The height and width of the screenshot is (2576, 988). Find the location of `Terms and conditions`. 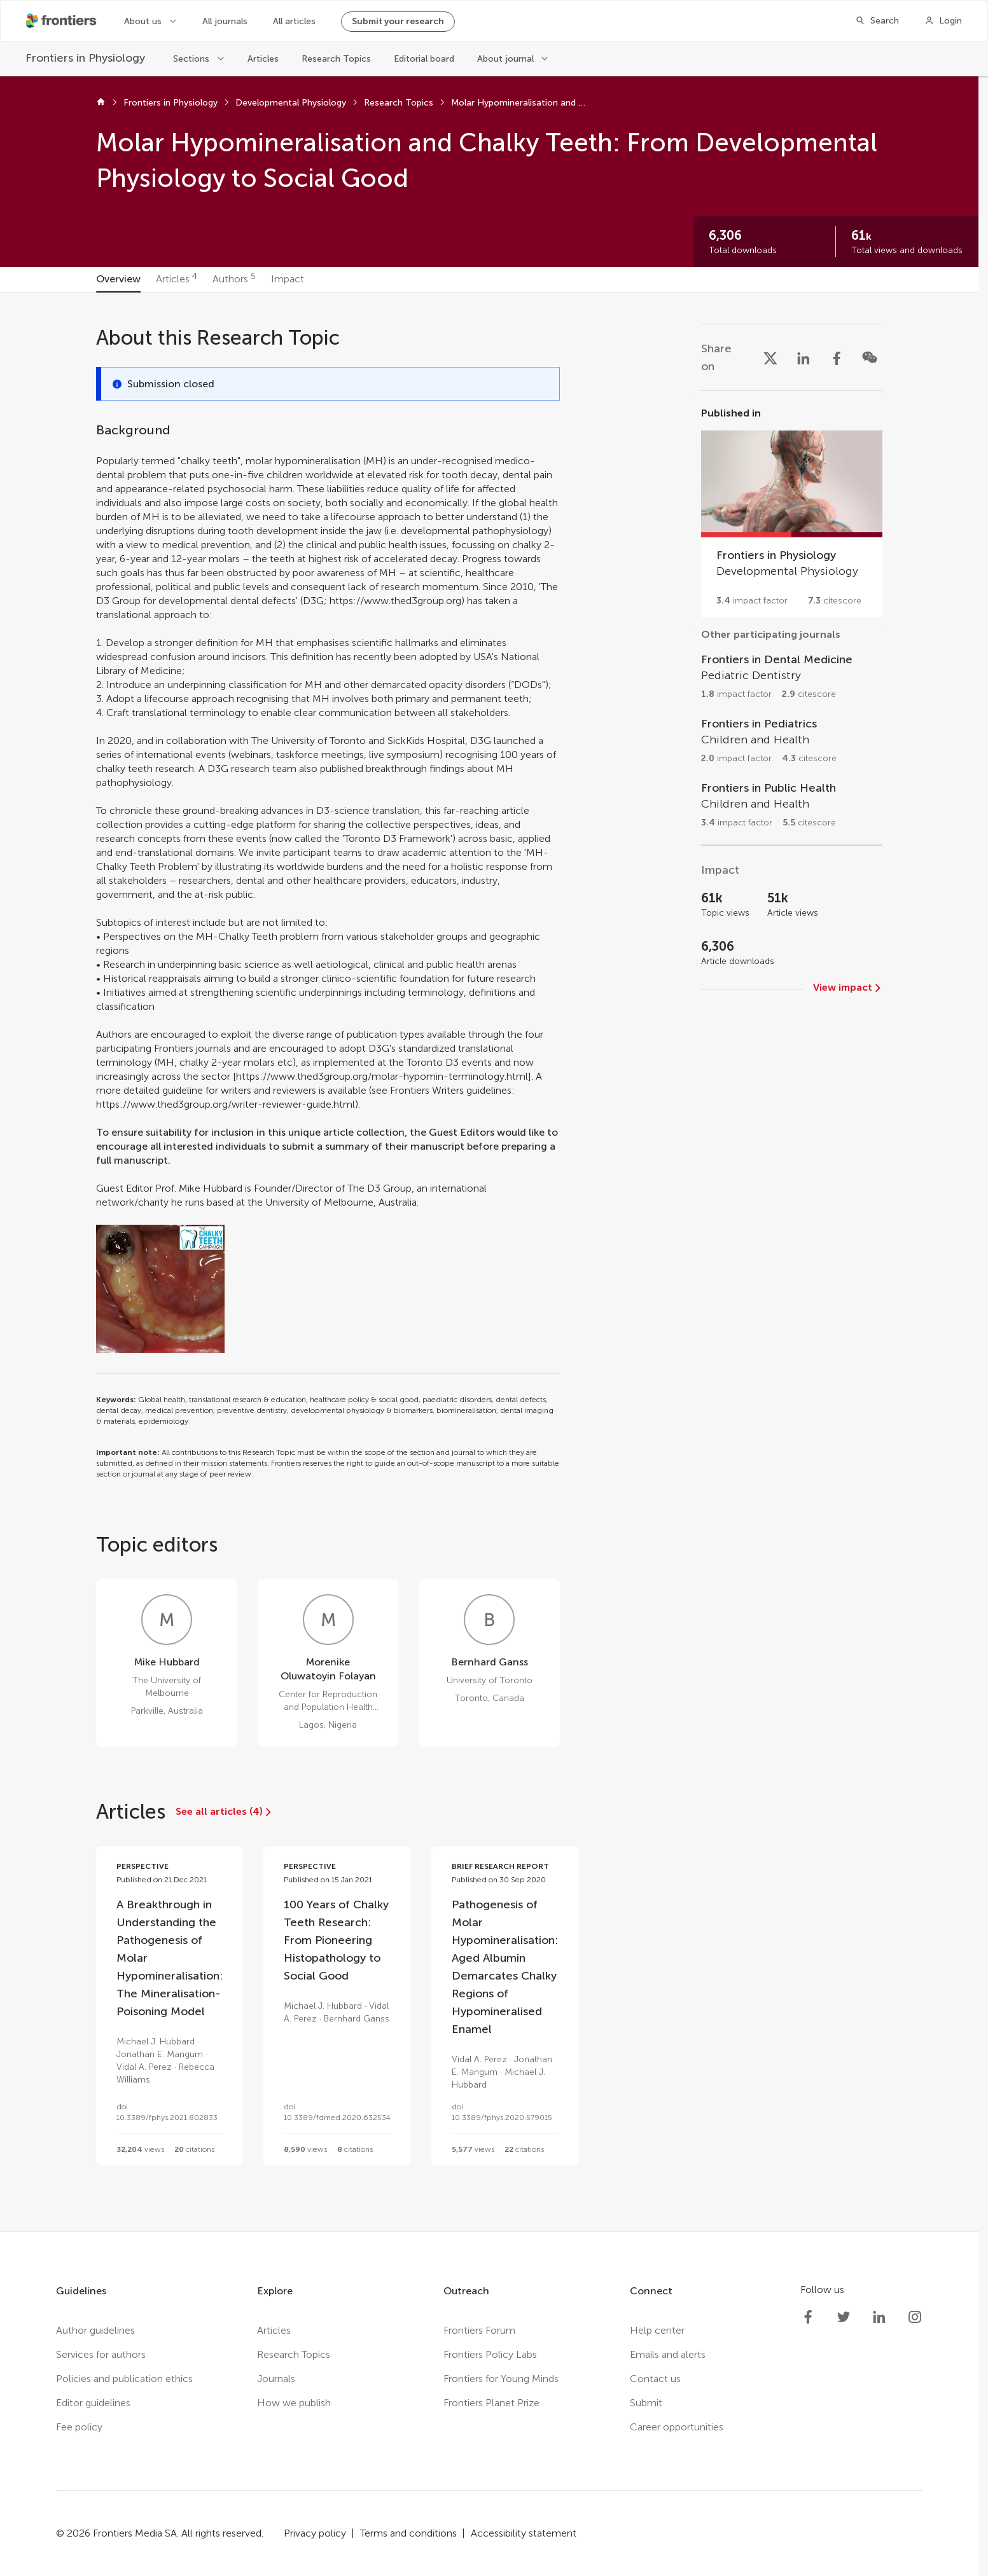

Terms and conditions is located at coordinates (408, 2533).